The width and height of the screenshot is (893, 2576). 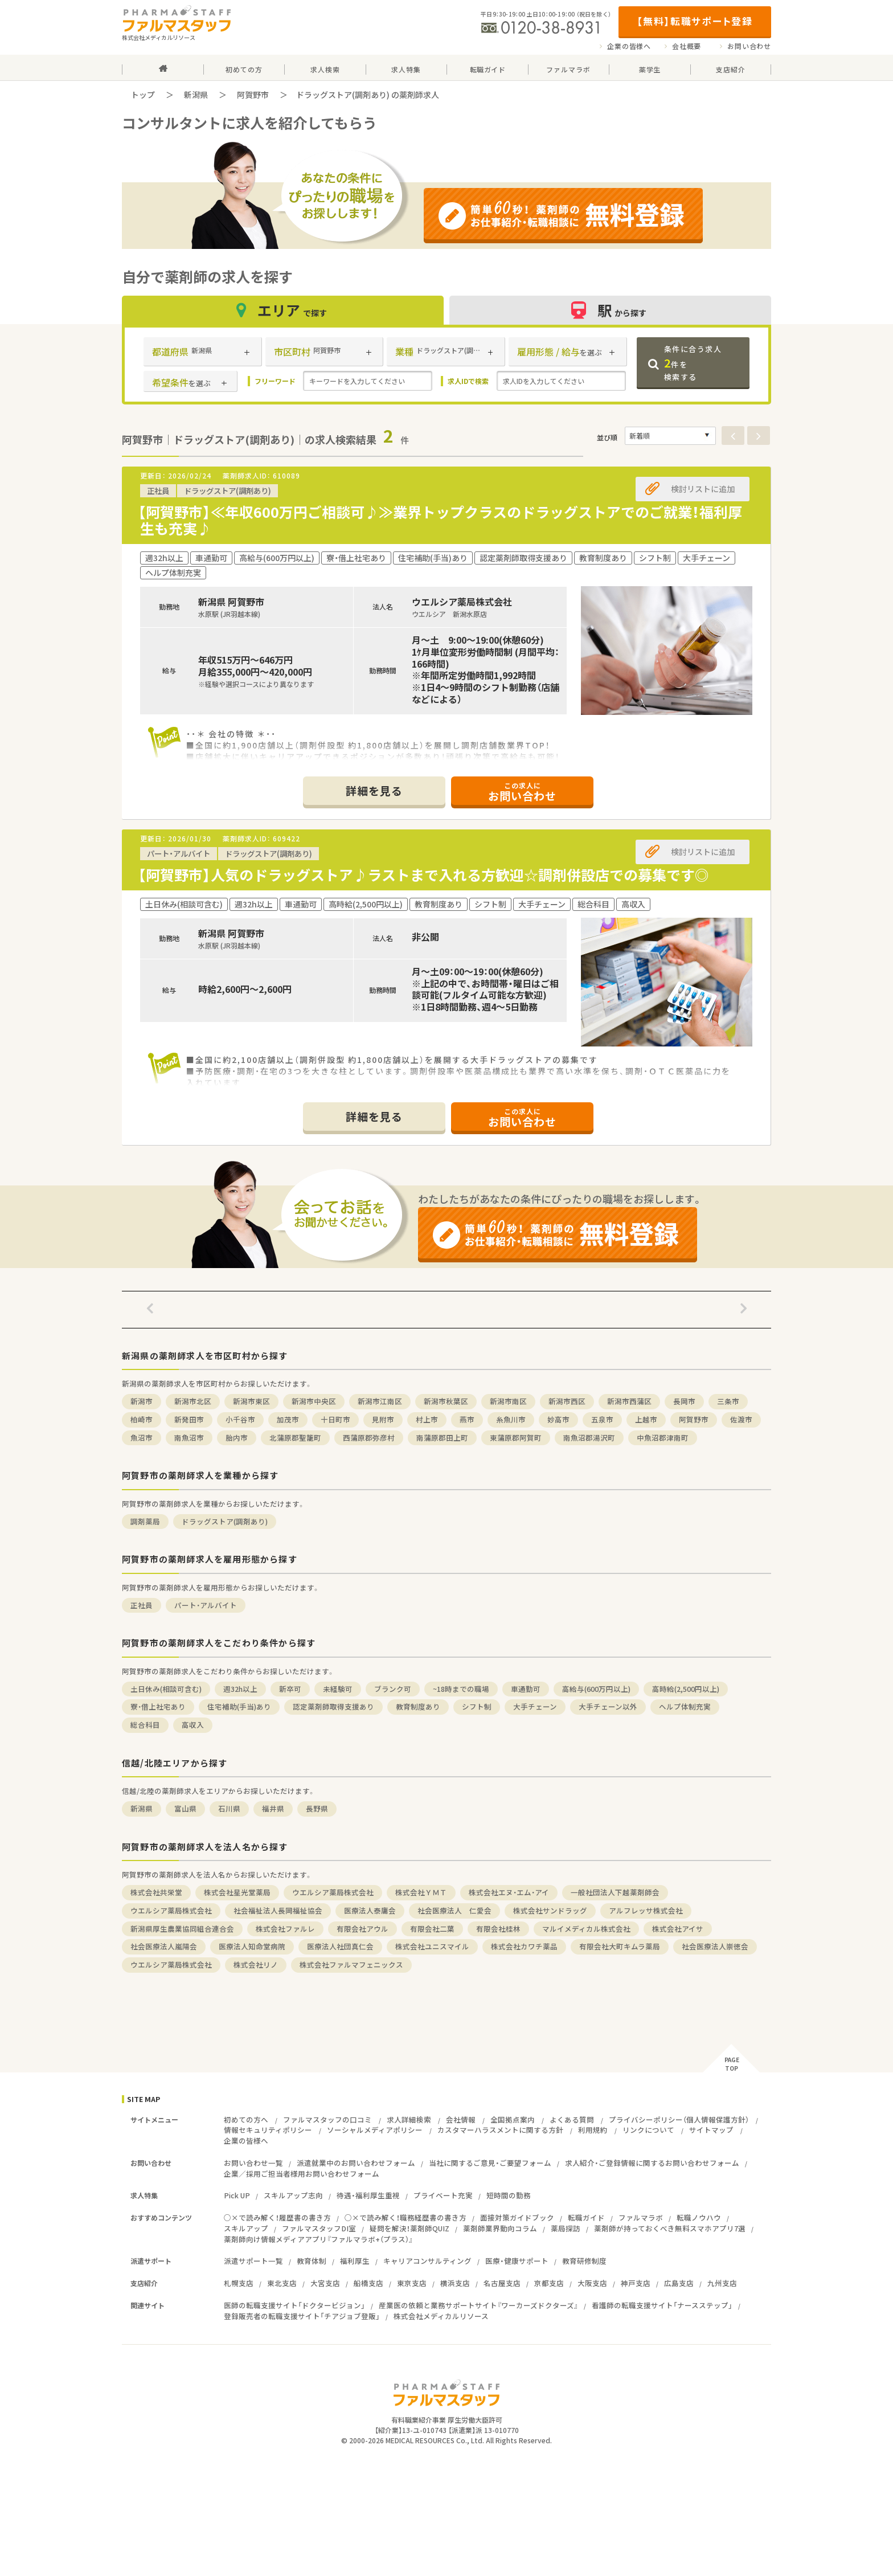 What do you see at coordinates (749, 46) in the screenshot?
I see `お問い合わせ` at bounding box center [749, 46].